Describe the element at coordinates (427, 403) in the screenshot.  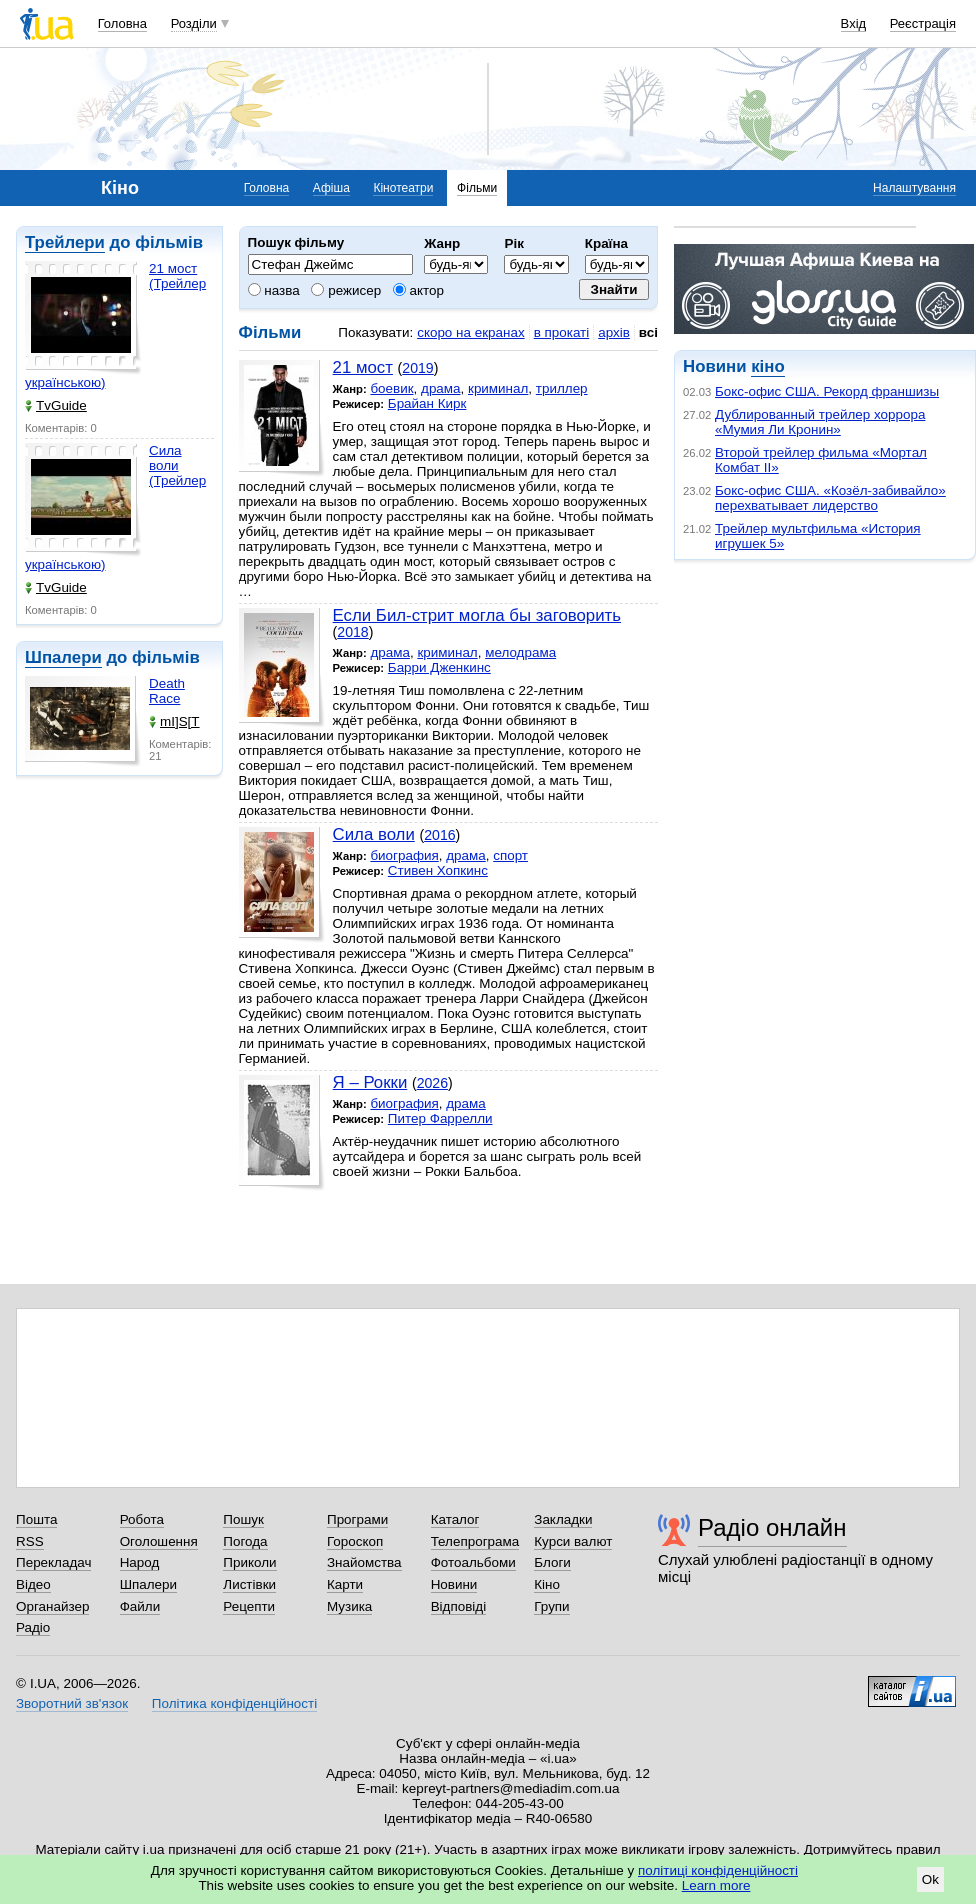
I see `Брайан Кирк` at that location.